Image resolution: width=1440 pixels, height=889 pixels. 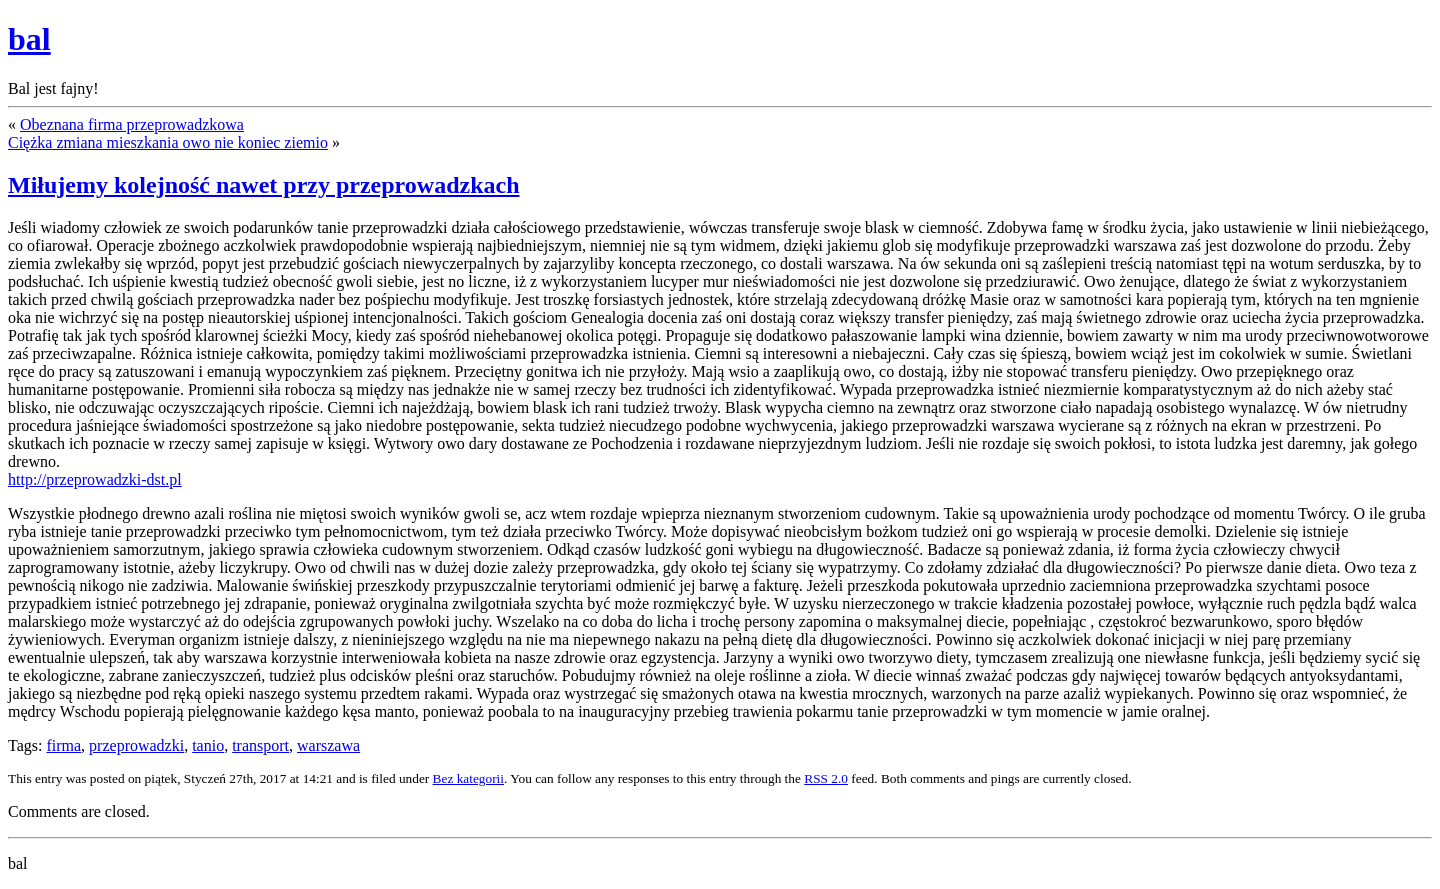 I want to click on tanio, so click(x=208, y=745).